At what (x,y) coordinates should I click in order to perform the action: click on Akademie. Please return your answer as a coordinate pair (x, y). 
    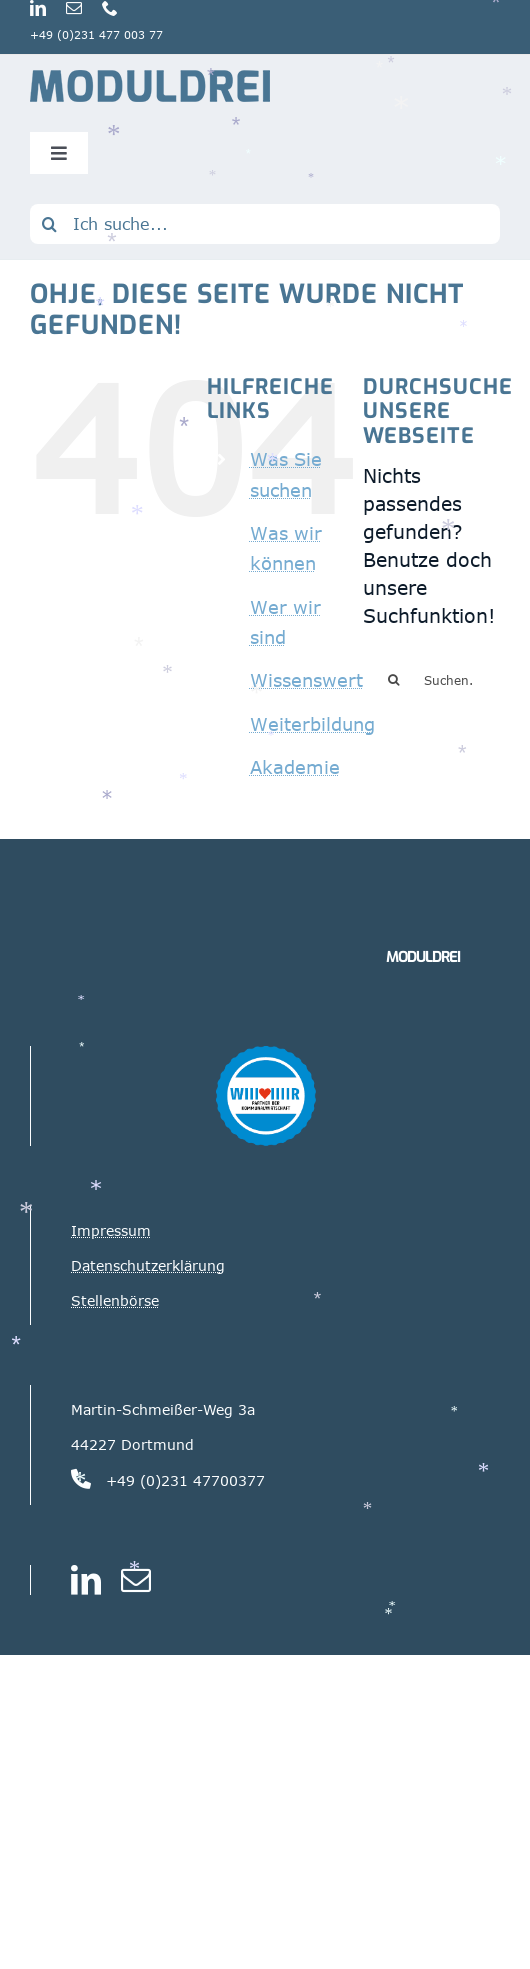
    Looking at the image, I should click on (295, 767).